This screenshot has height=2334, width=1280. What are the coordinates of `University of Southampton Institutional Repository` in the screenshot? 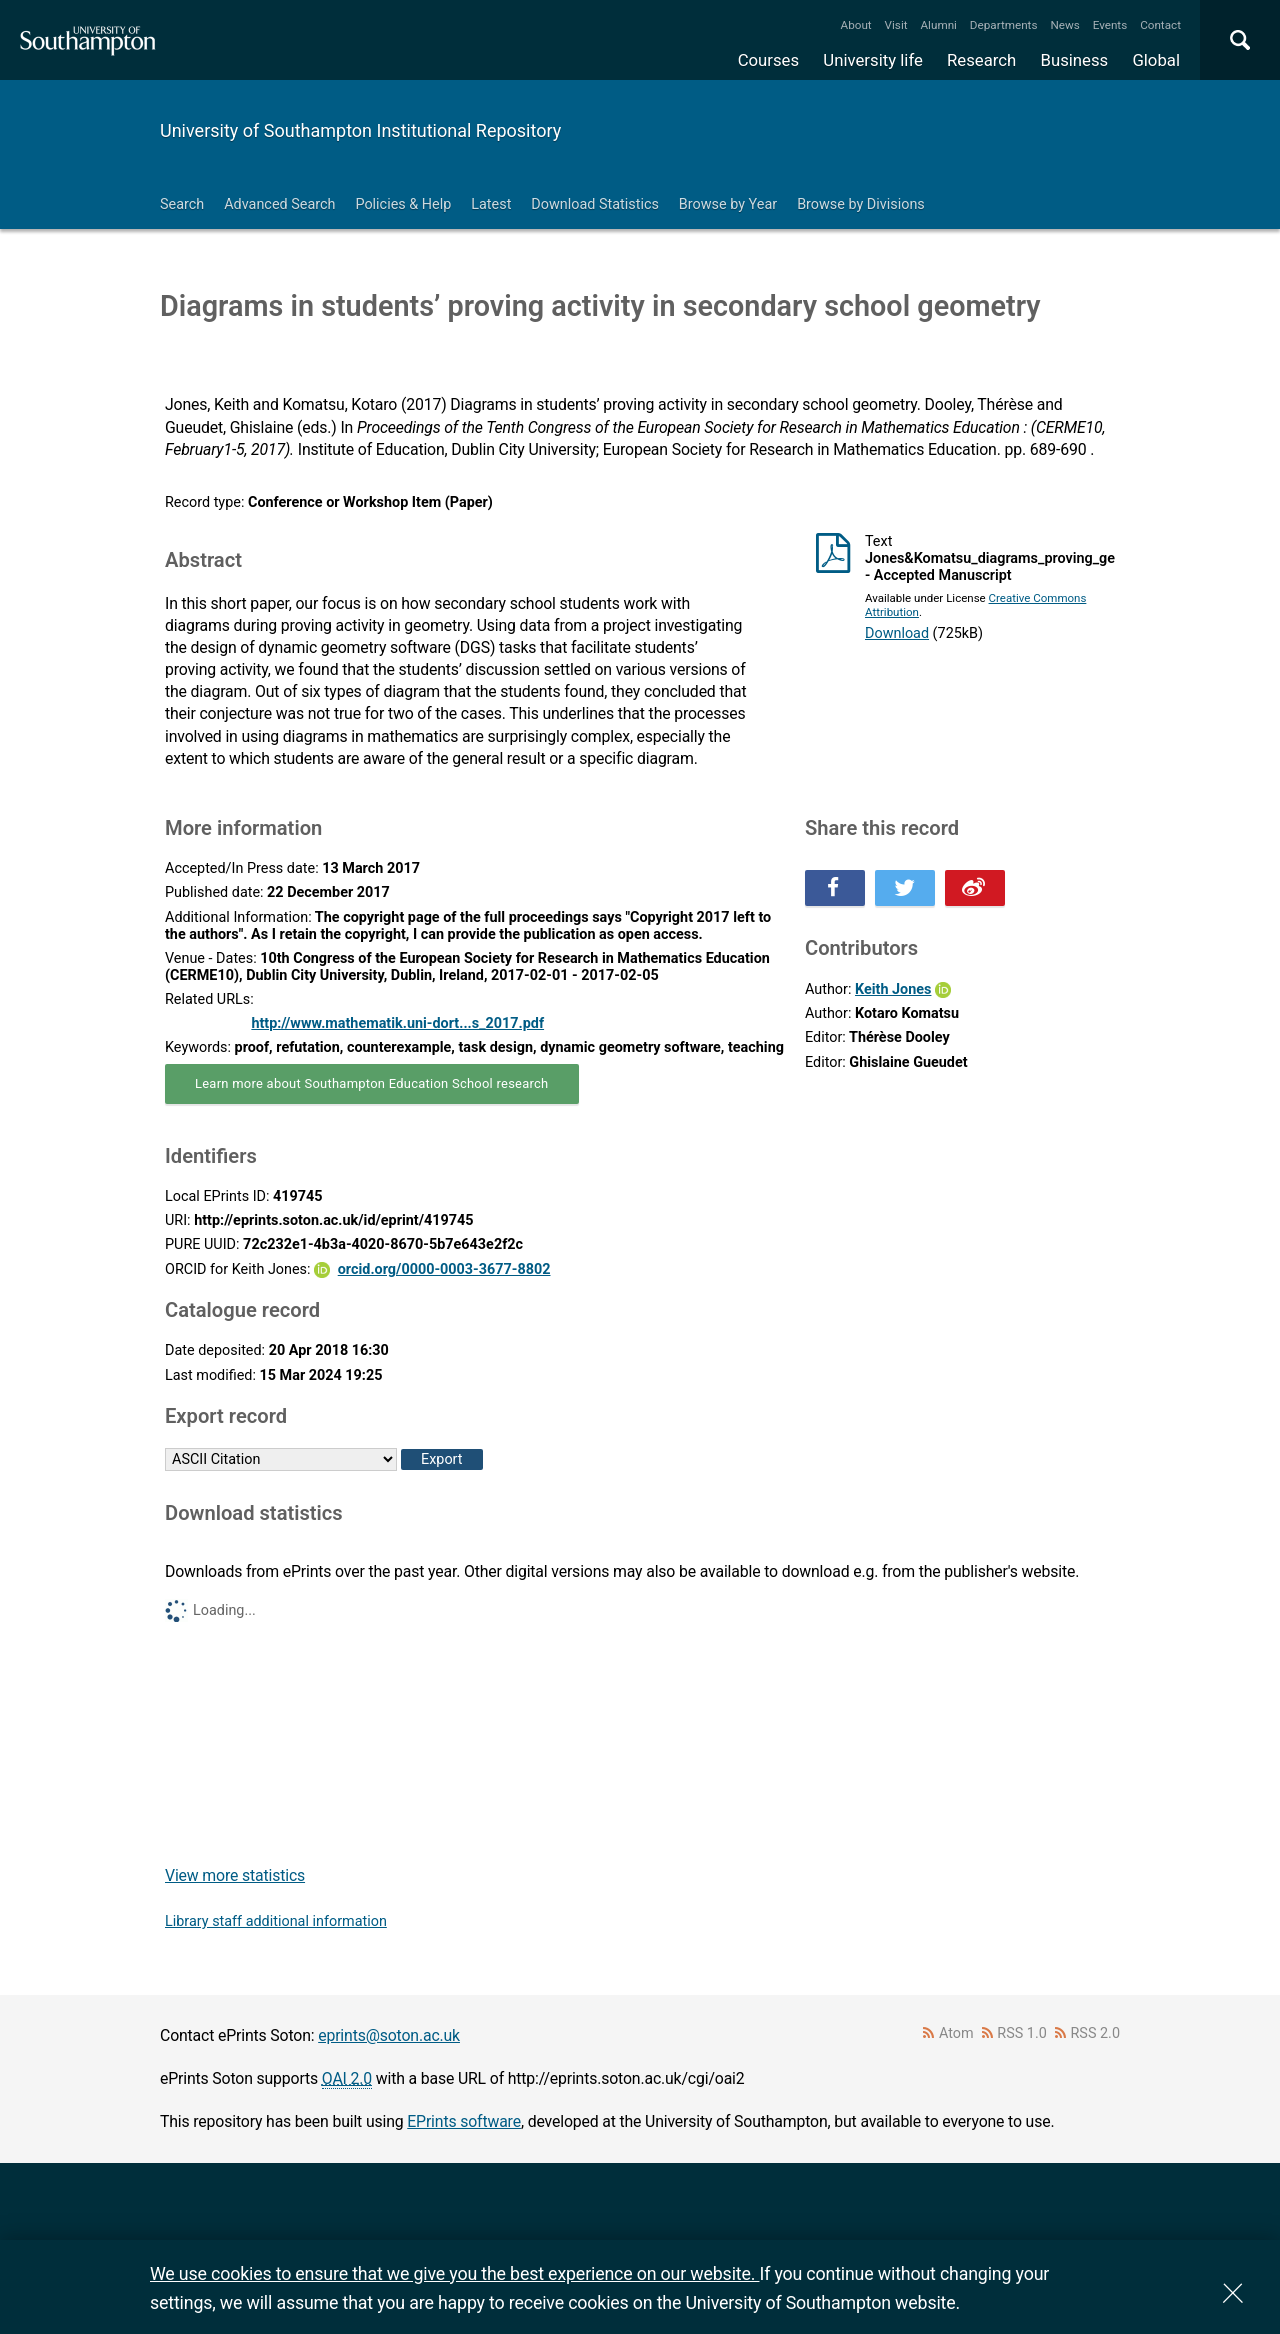 It's located at (360, 130).